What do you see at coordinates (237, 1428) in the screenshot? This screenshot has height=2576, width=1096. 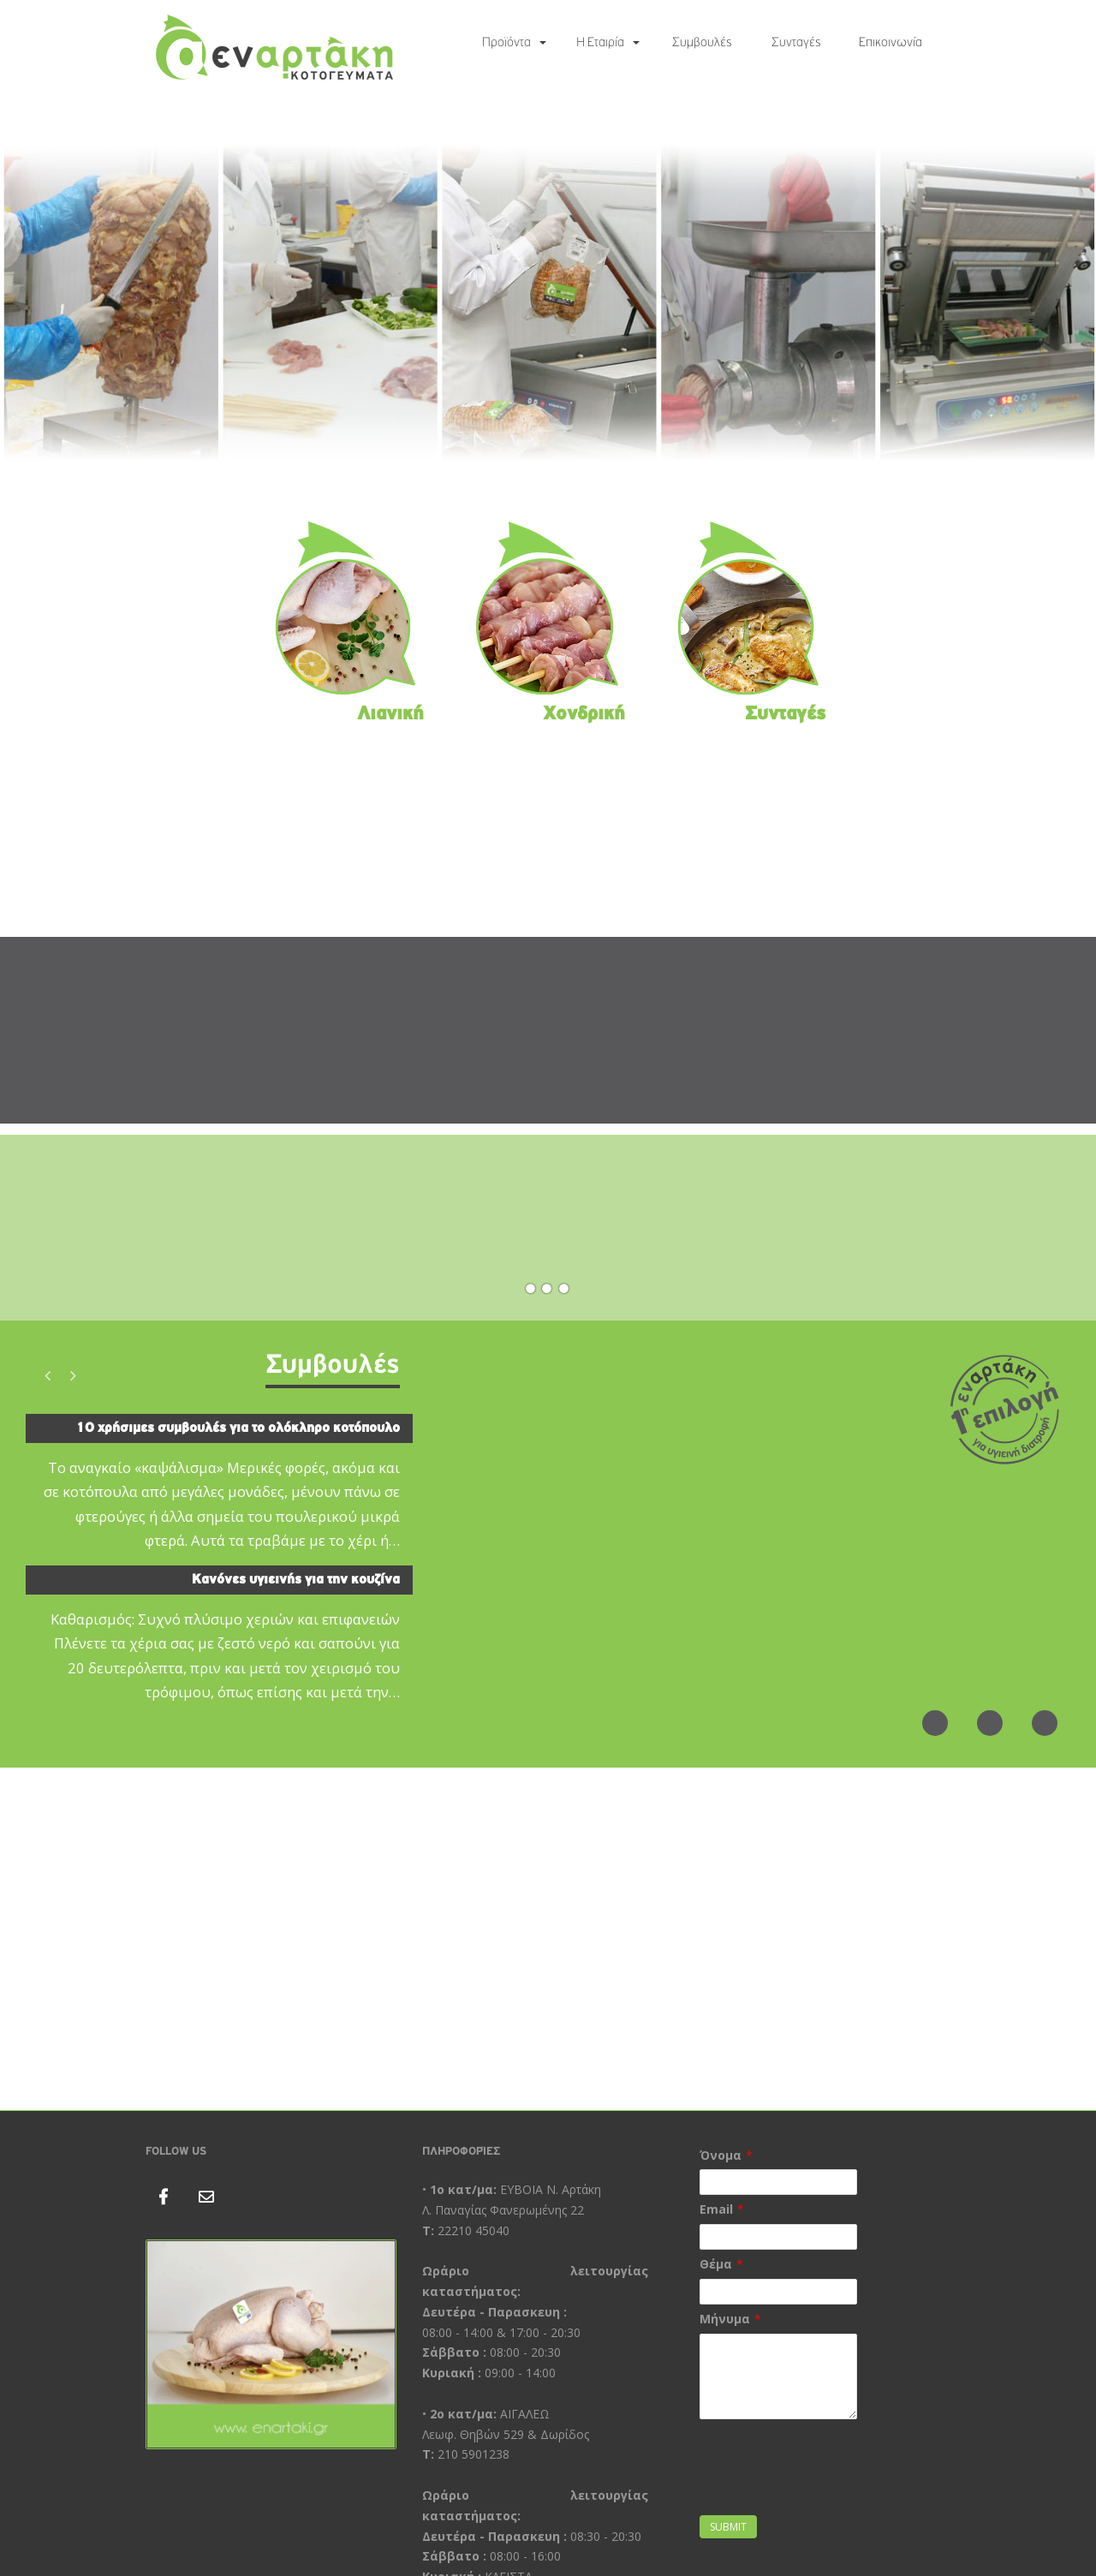 I see `10 χρήσιμες συμβουλές για το ολόκληρο κοτόπουλο` at bounding box center [237, 1428].